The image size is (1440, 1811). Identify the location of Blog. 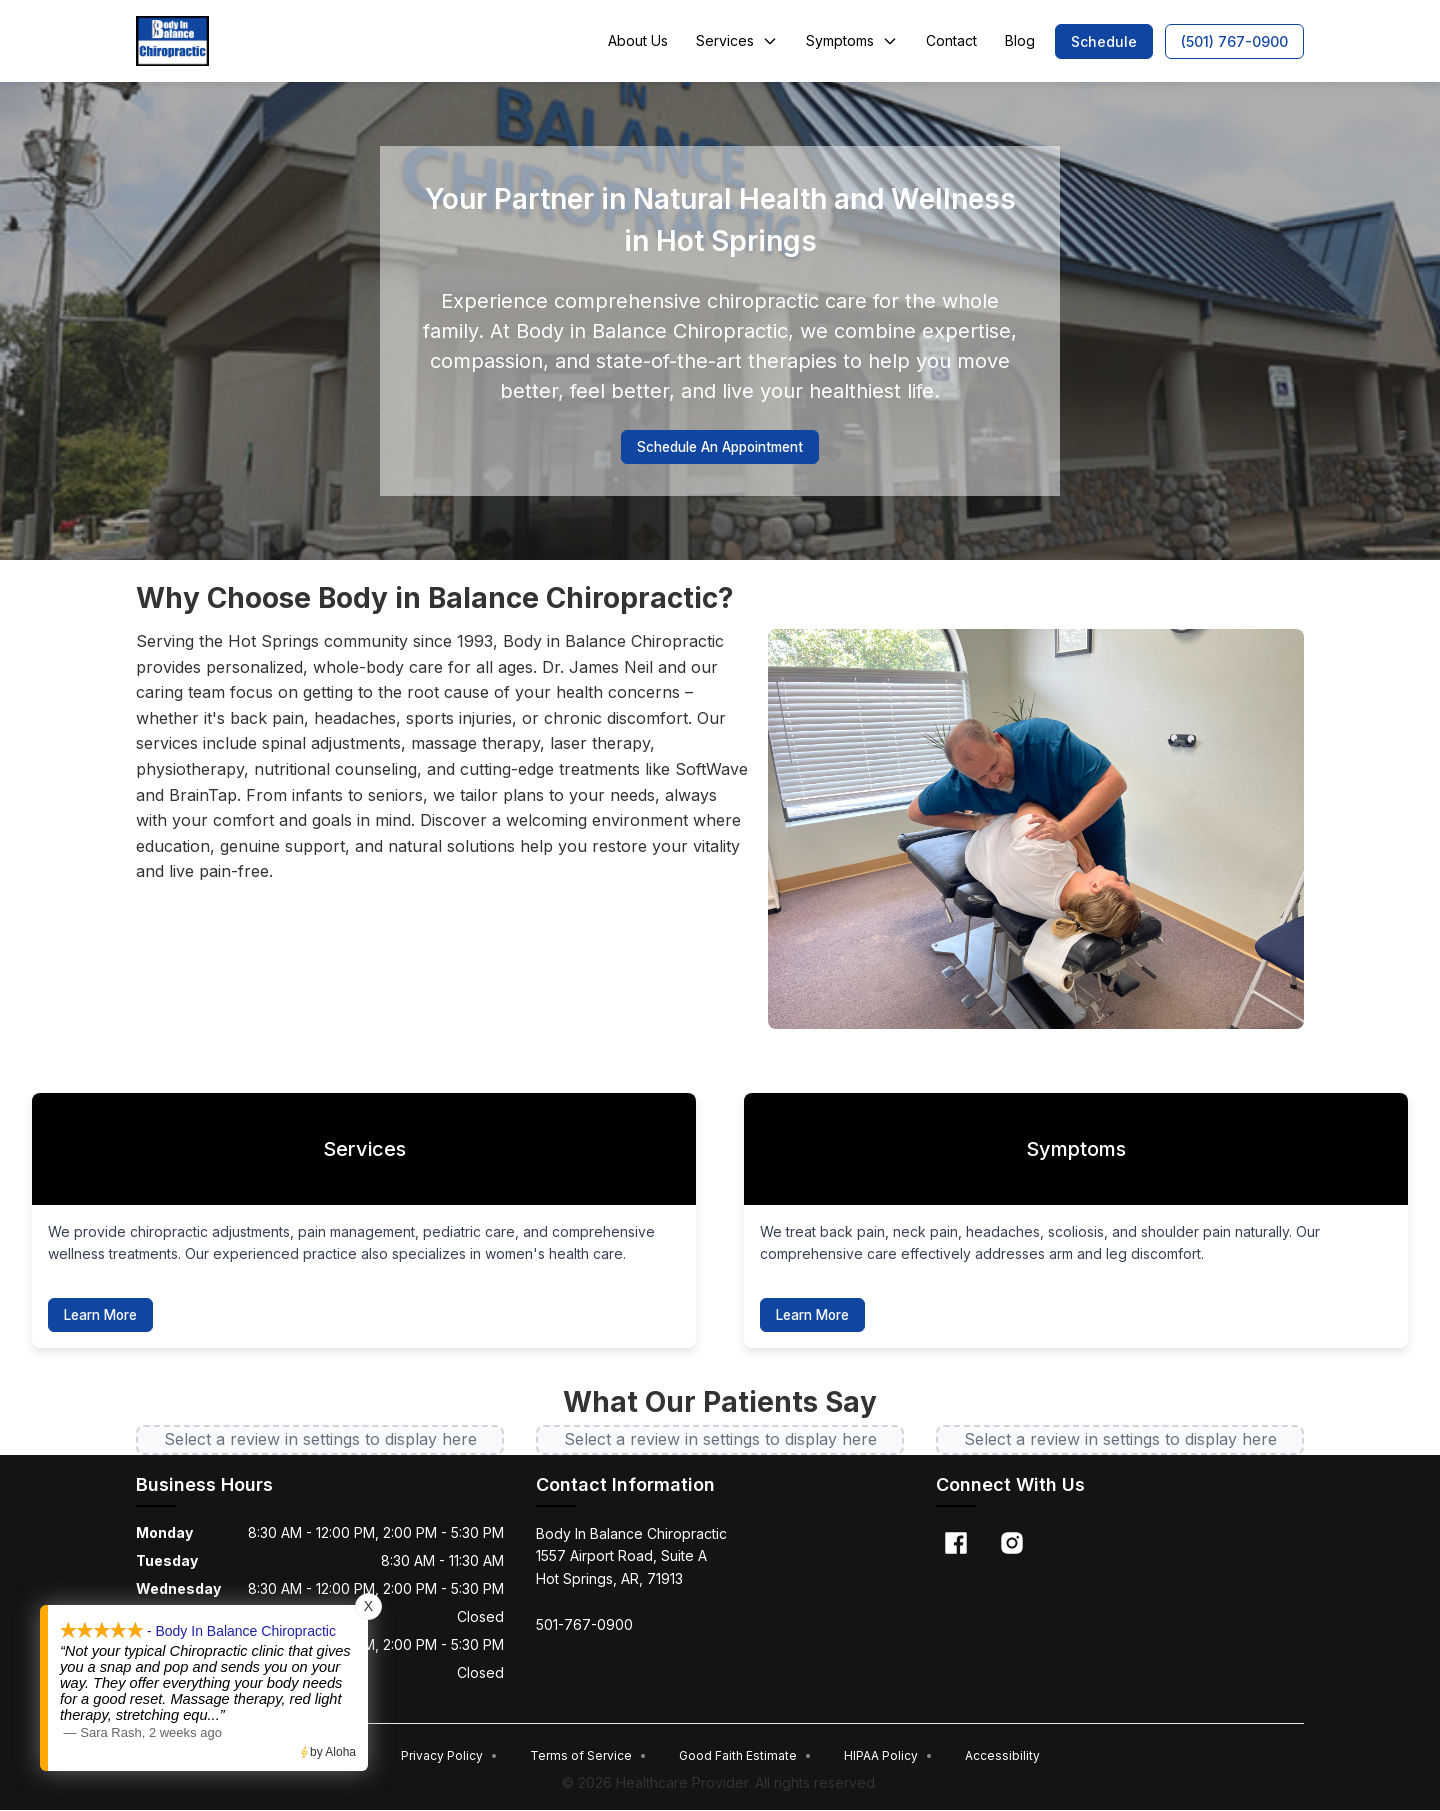
(1020, 40).